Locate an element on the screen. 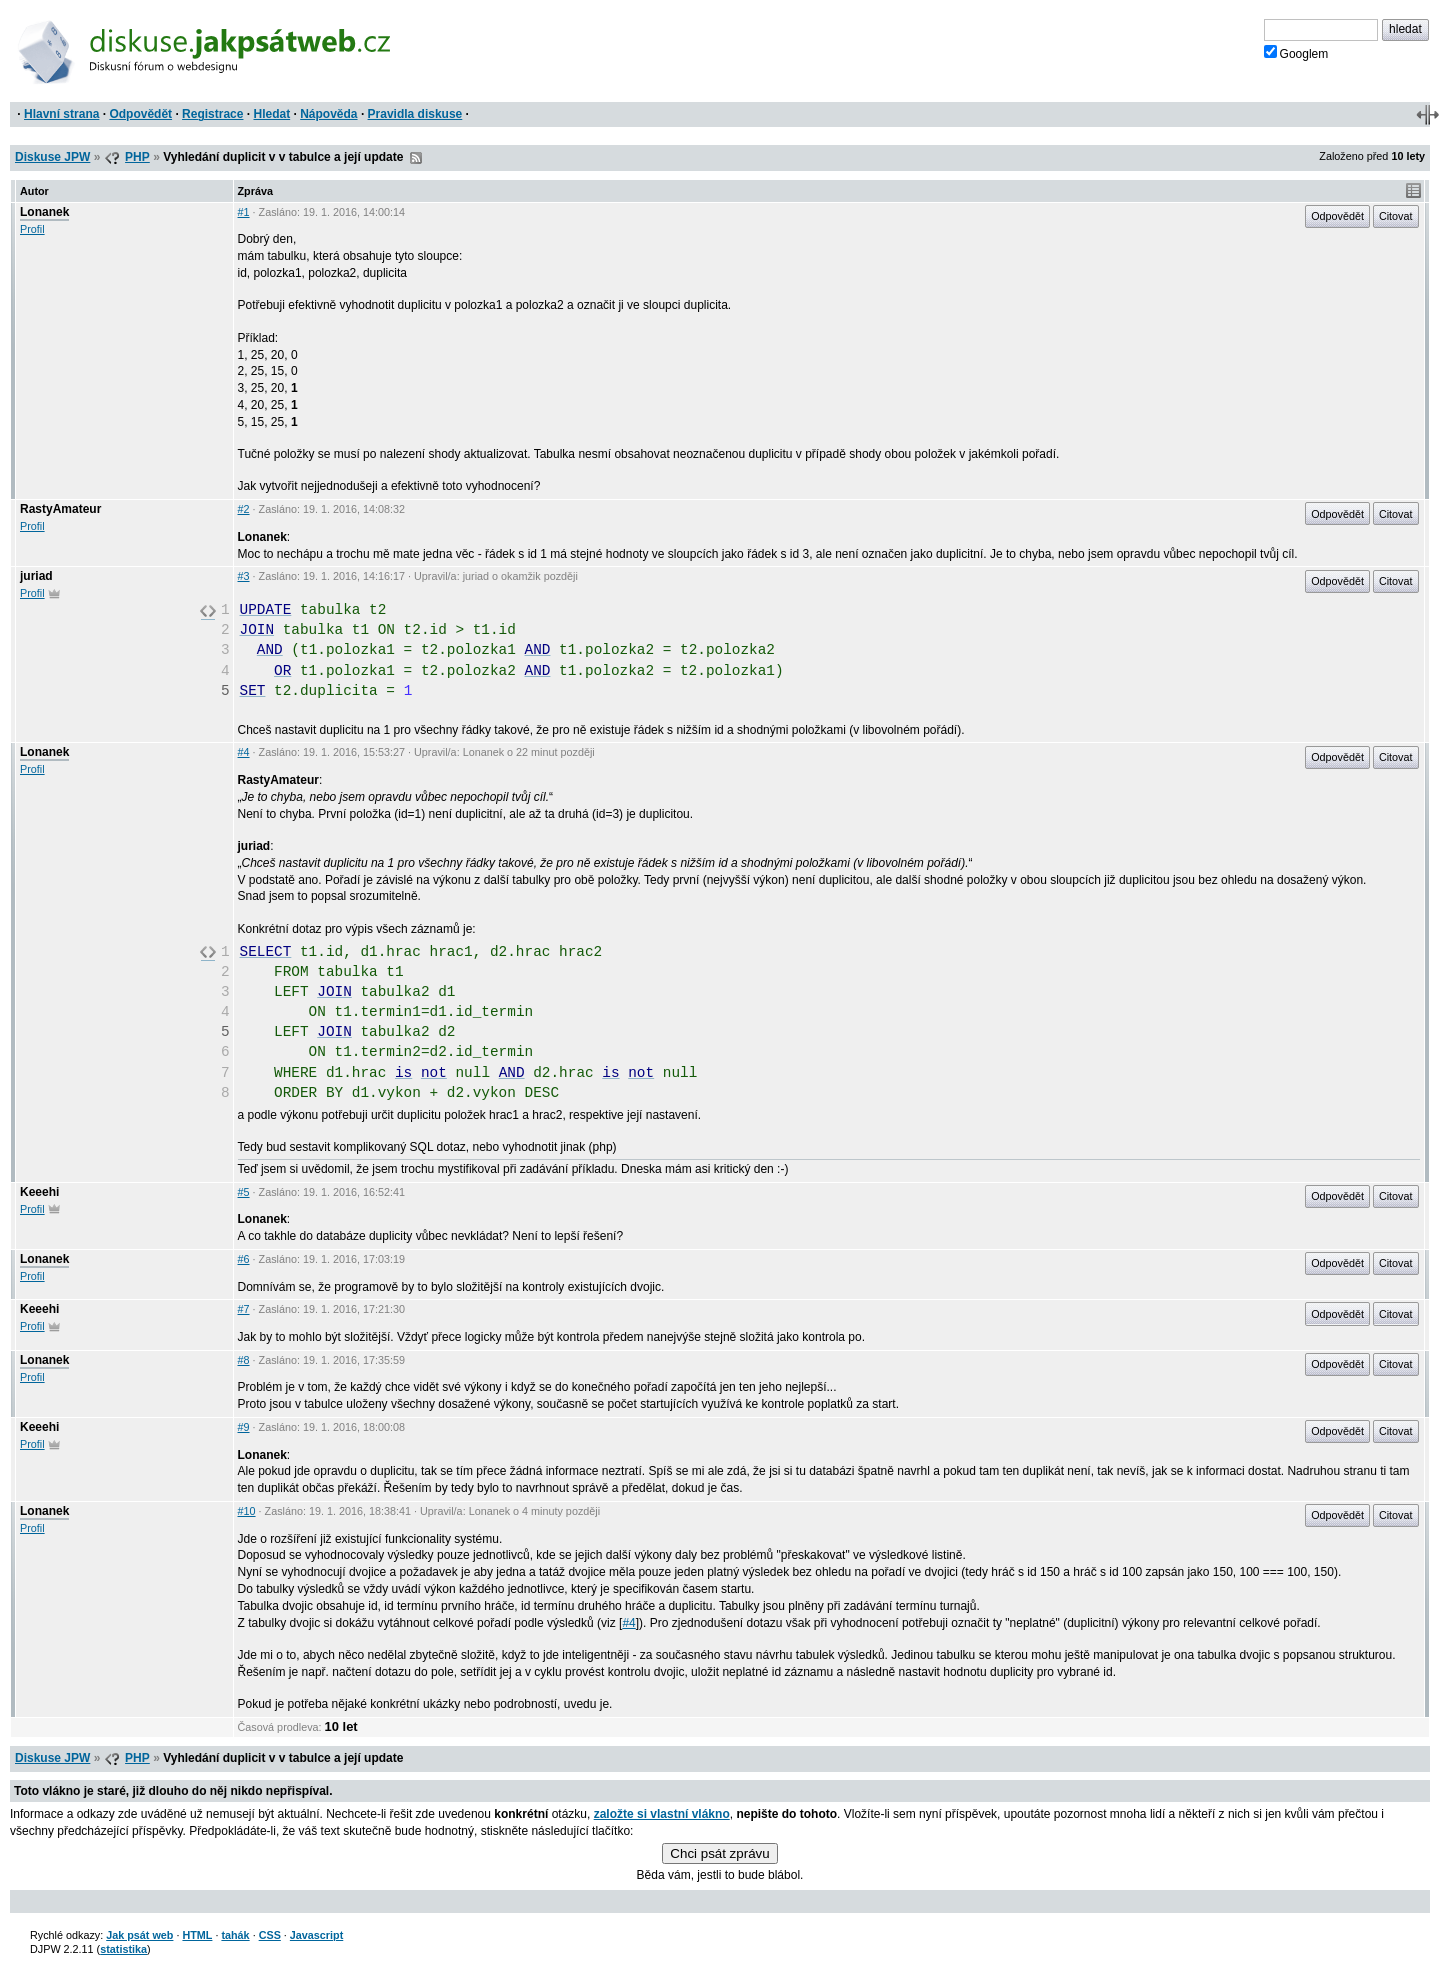  Chci psát zprávu is located at coordinates (719, 1853).